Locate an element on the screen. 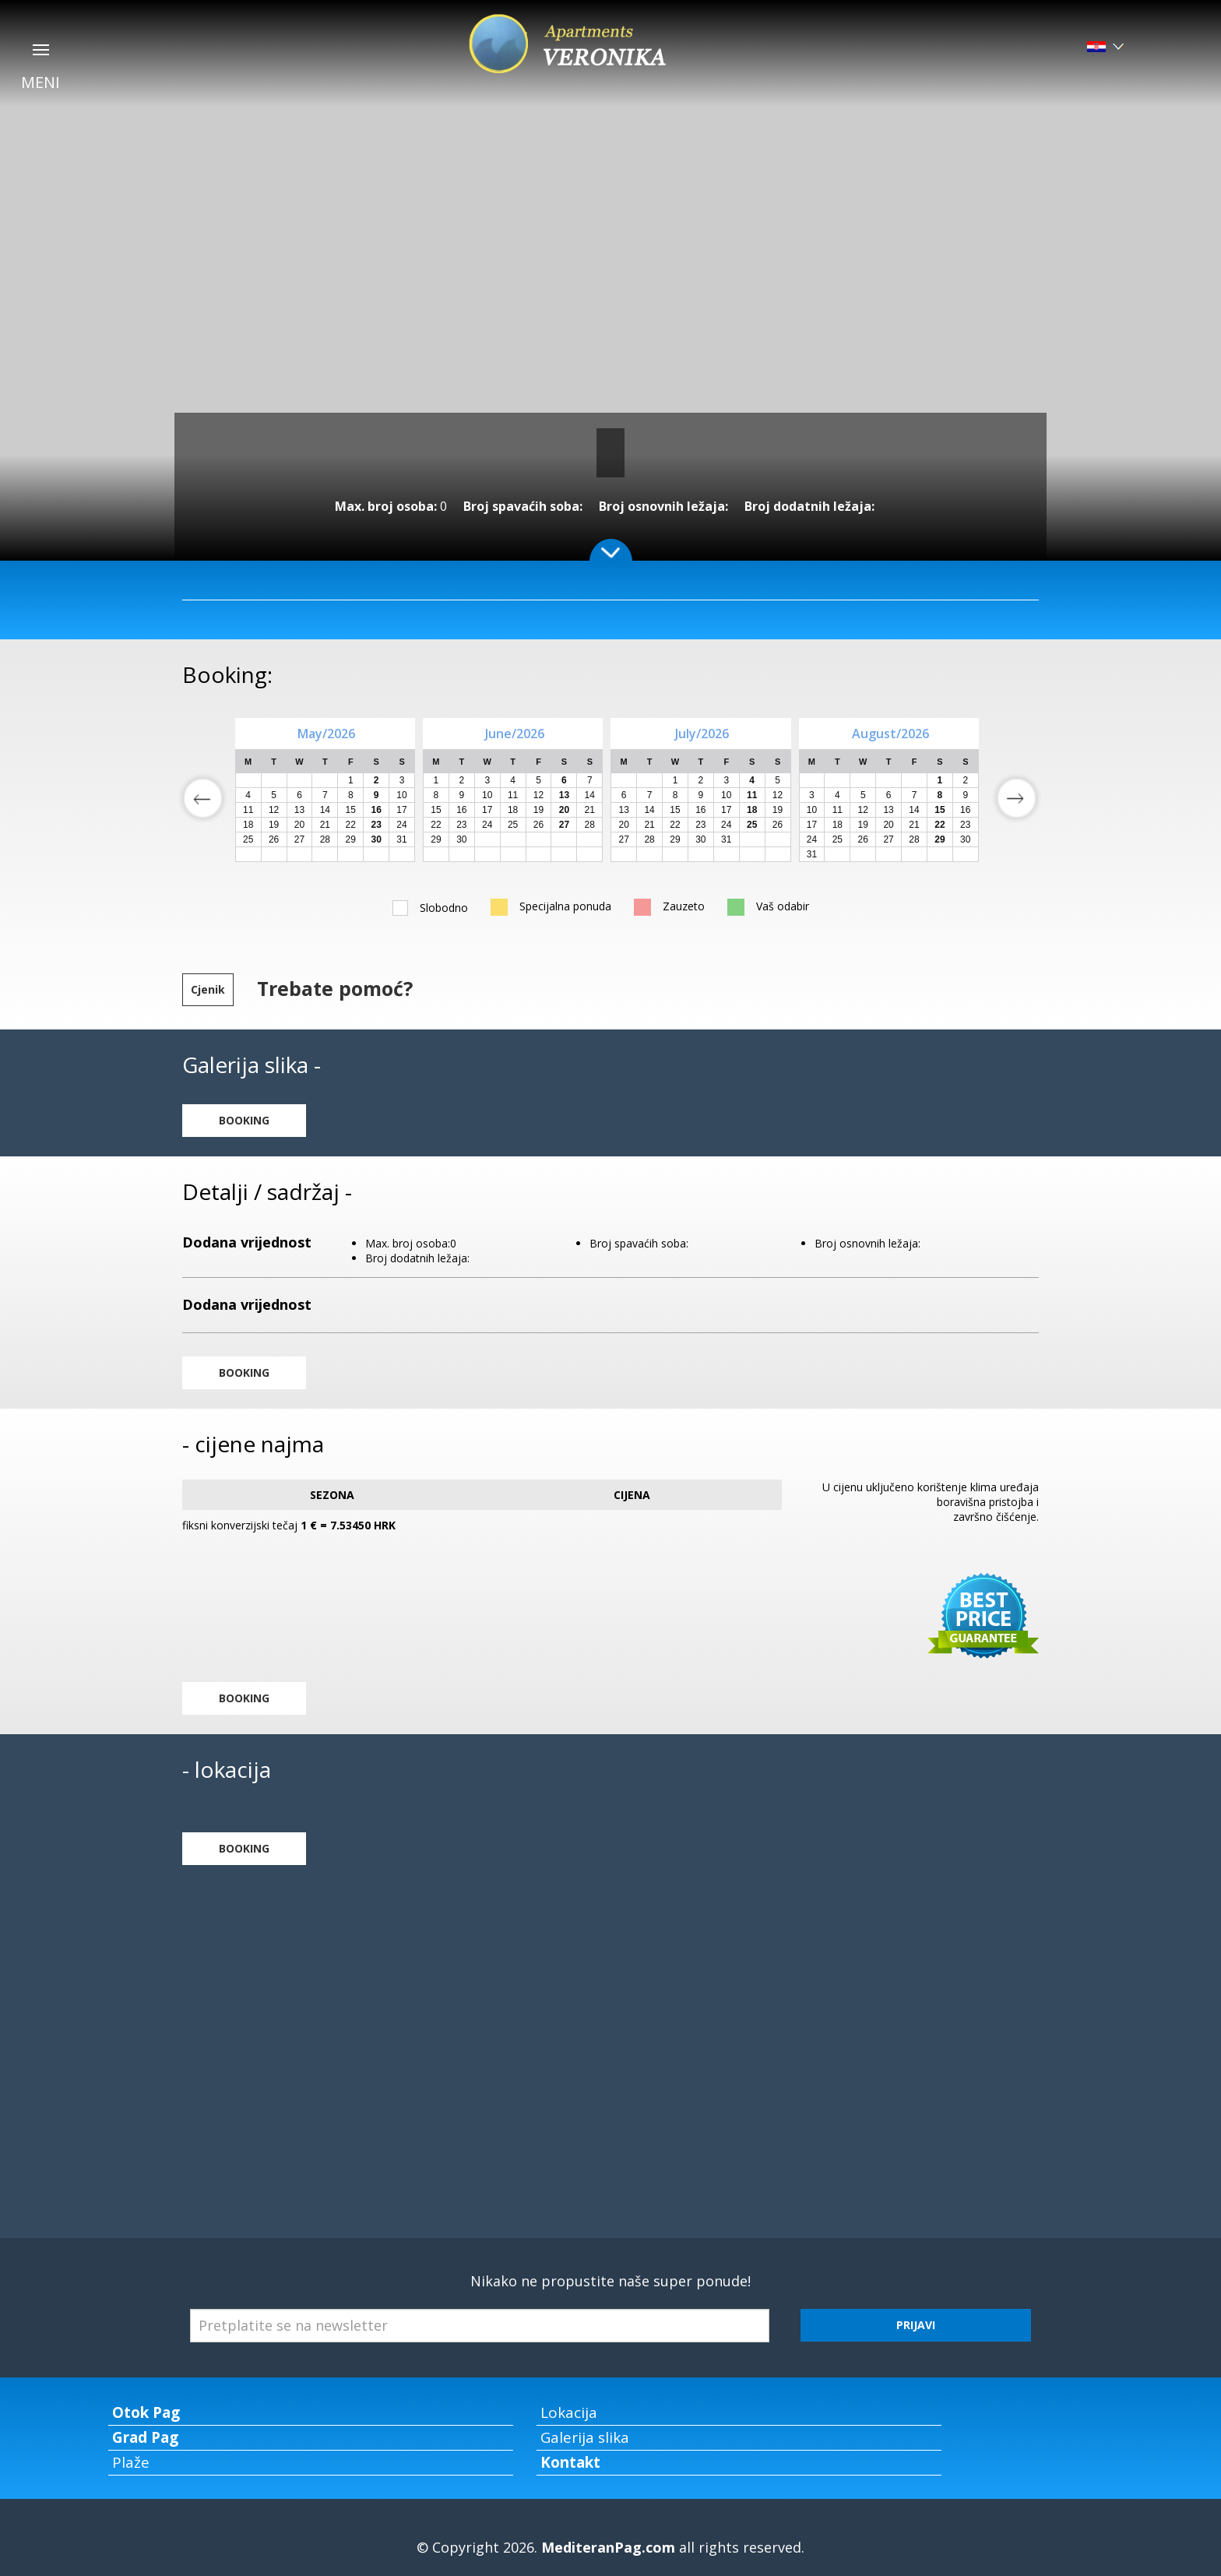  24 is located at coordinates (401, 824).